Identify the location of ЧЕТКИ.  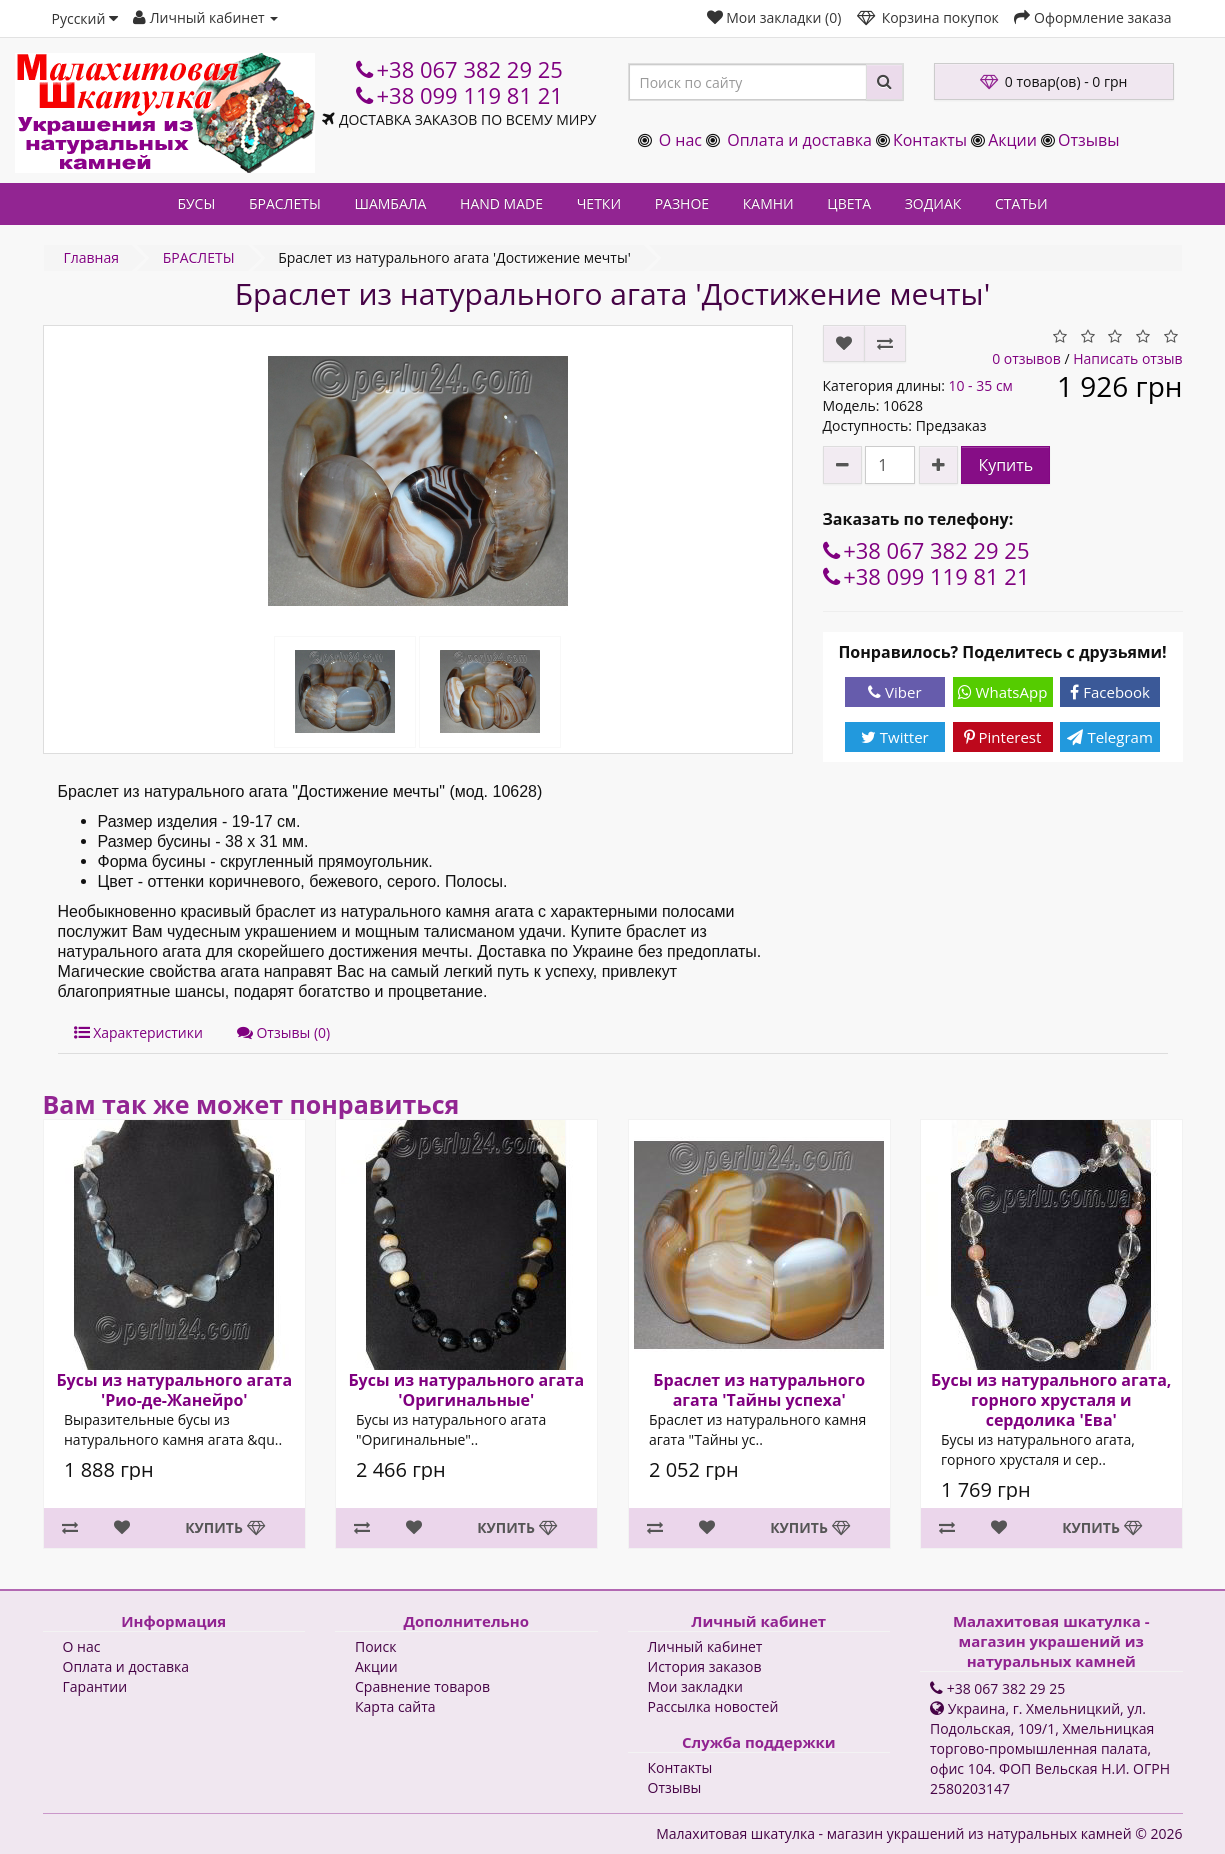
(599, 203).